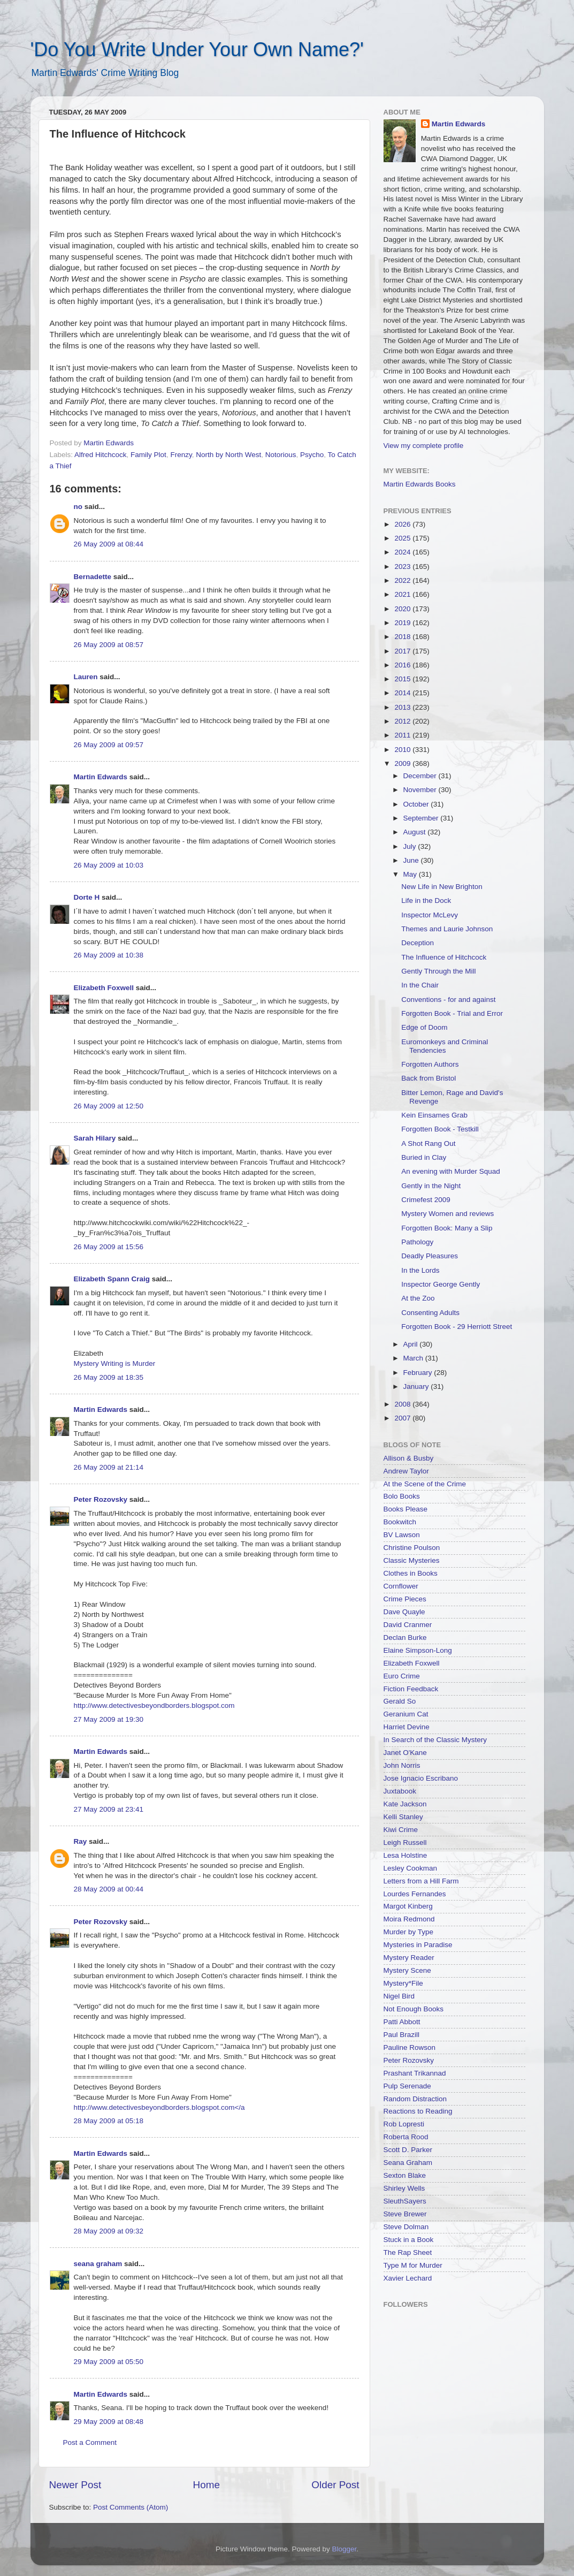  I want to click on Patti Abbott, so click(402, 2022).